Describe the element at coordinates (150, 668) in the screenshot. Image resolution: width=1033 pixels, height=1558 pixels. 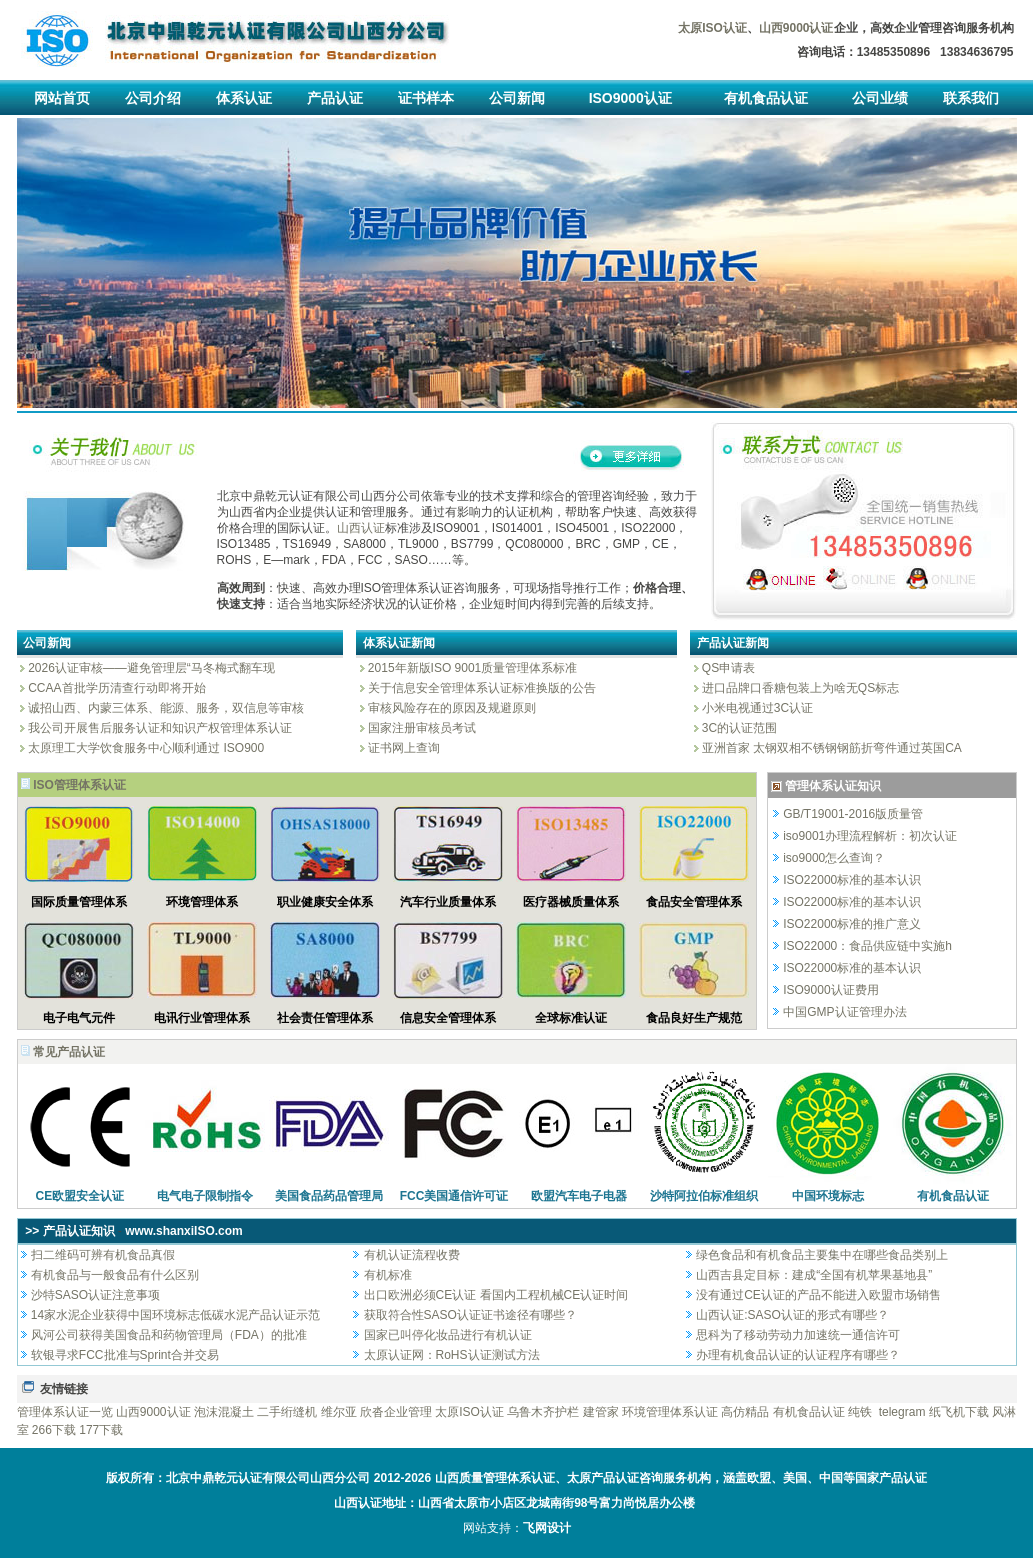
I see `2026认证审核——避免管理层“马冬梅式翻车现` at that location.